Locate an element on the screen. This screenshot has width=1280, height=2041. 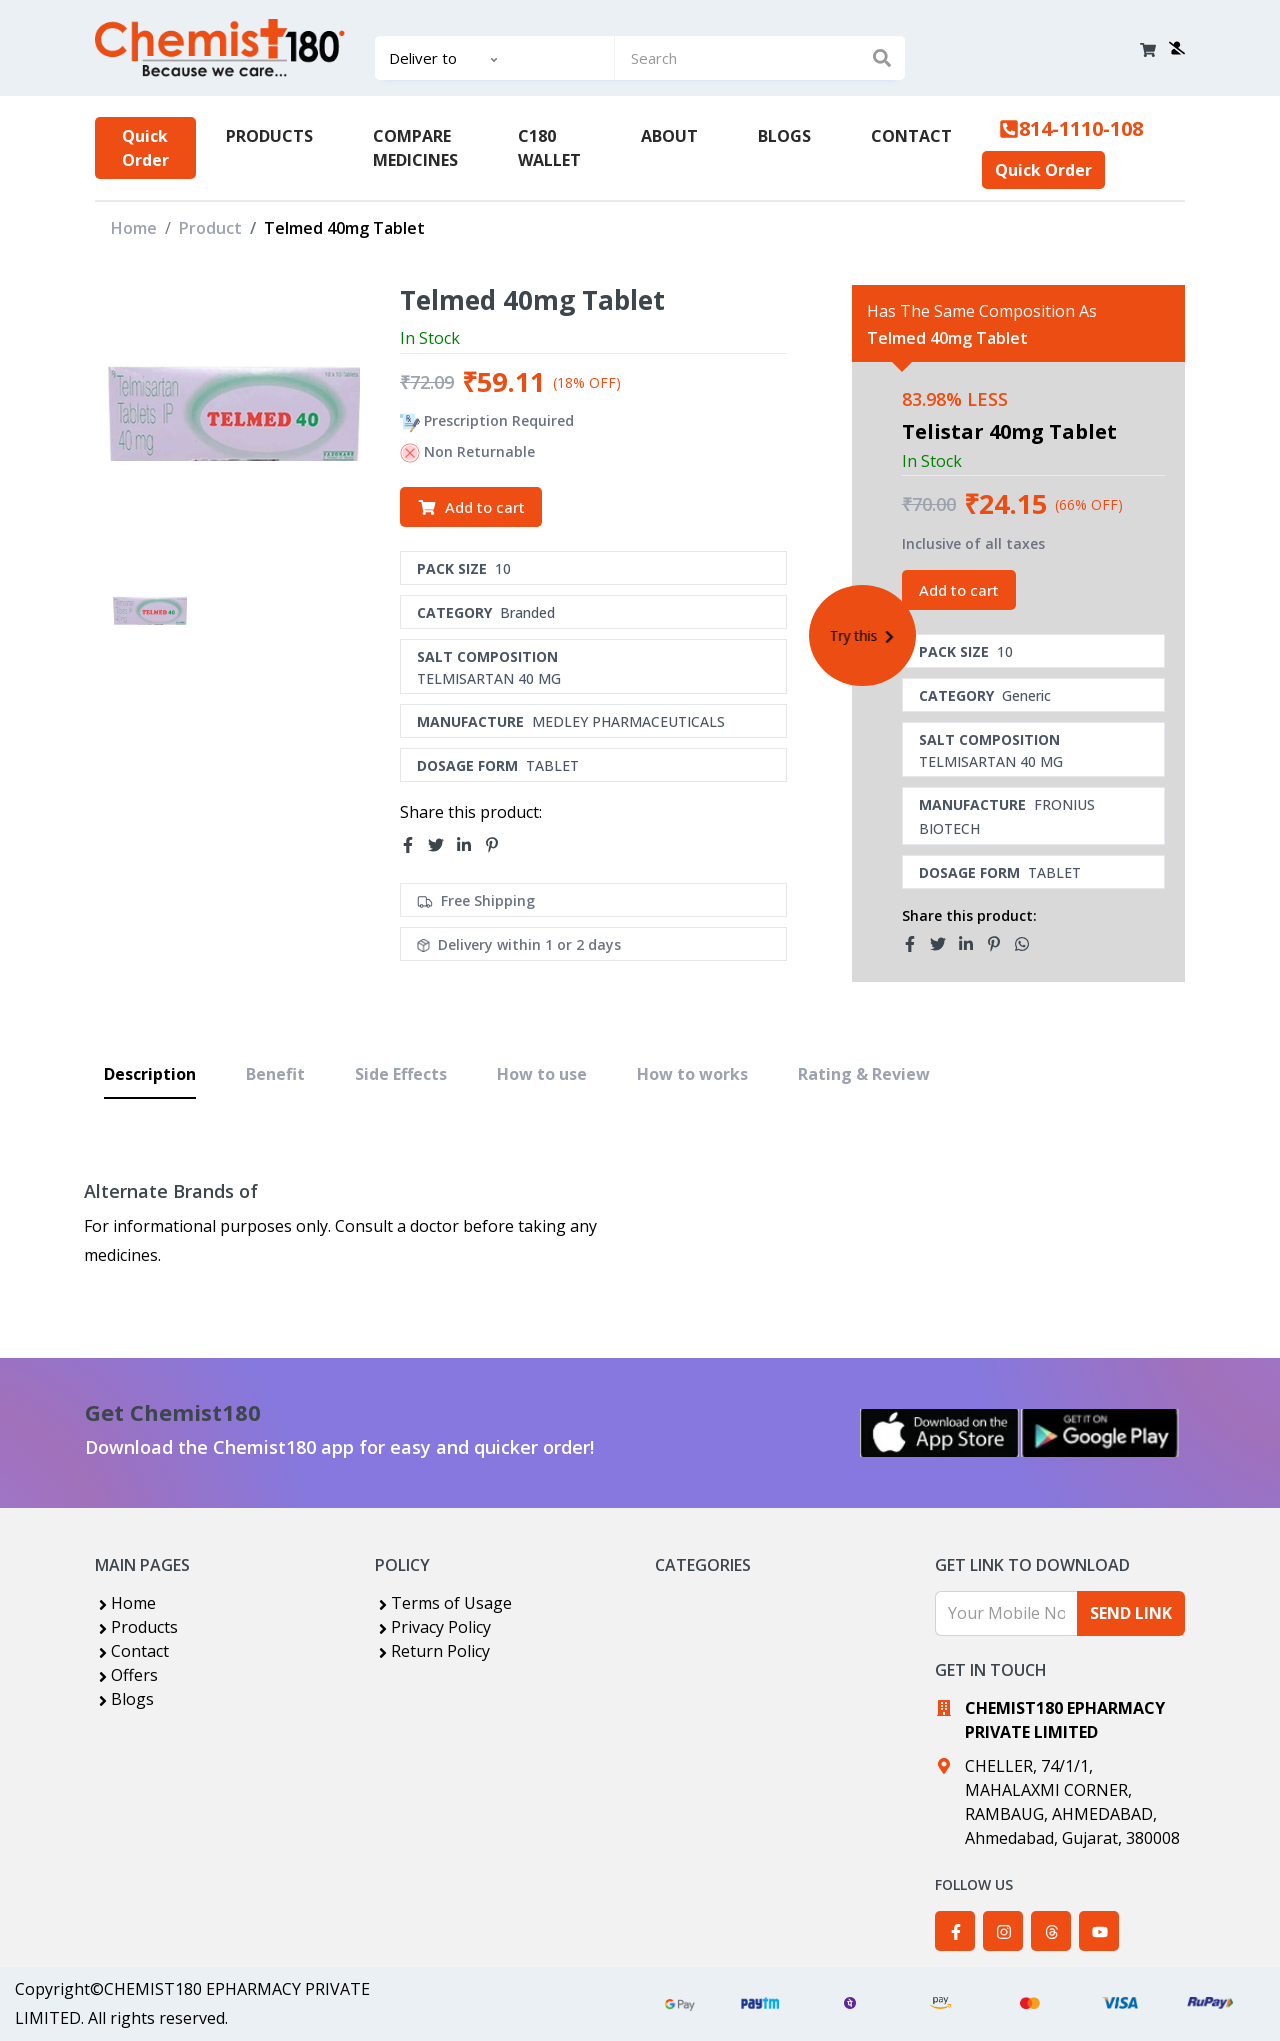
[Chemist180 on Threads] is located at coordinates (1051, 1931).